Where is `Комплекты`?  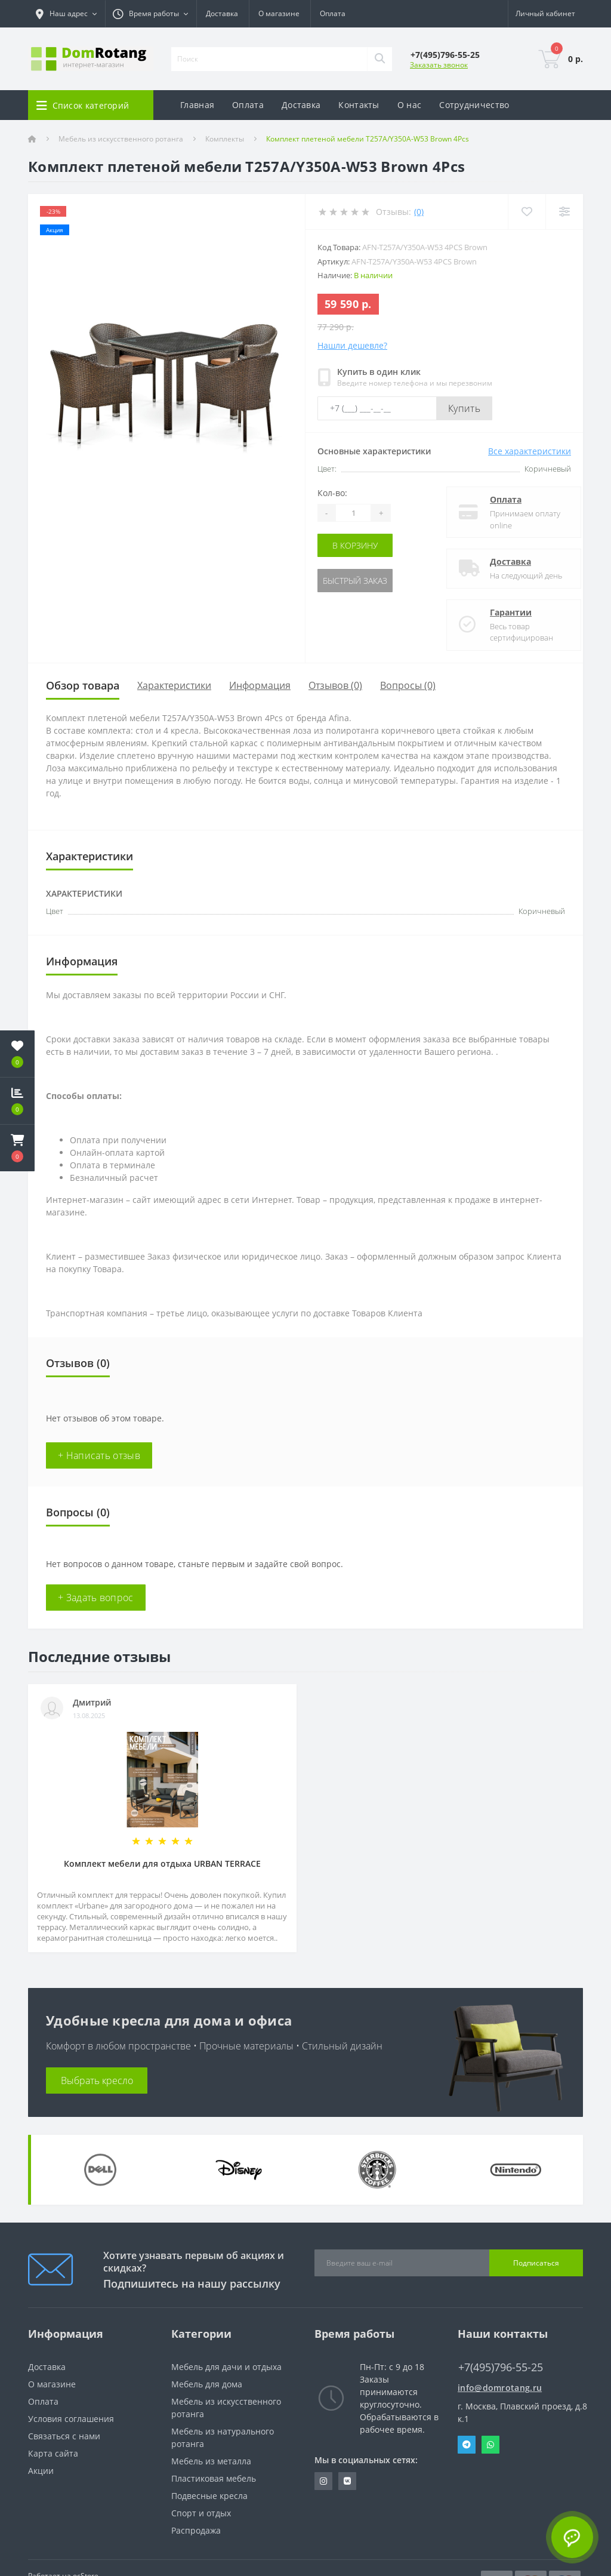
Комплекты is located at coordinates (224, 139).